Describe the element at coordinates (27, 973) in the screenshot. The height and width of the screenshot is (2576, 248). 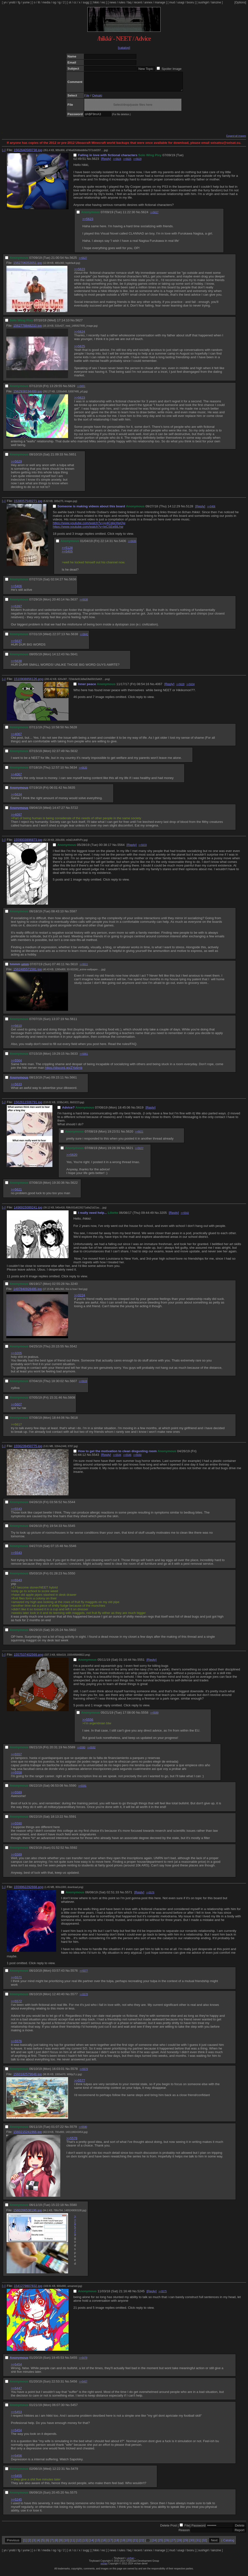
I see `1562485571581.jpg` at that location.